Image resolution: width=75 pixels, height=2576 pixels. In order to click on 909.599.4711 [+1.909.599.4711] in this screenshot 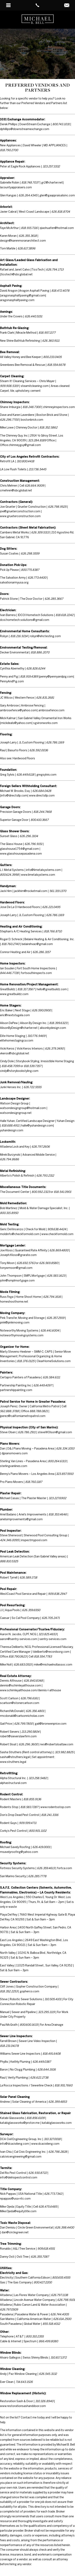, I will do `click(27, 1823)`.